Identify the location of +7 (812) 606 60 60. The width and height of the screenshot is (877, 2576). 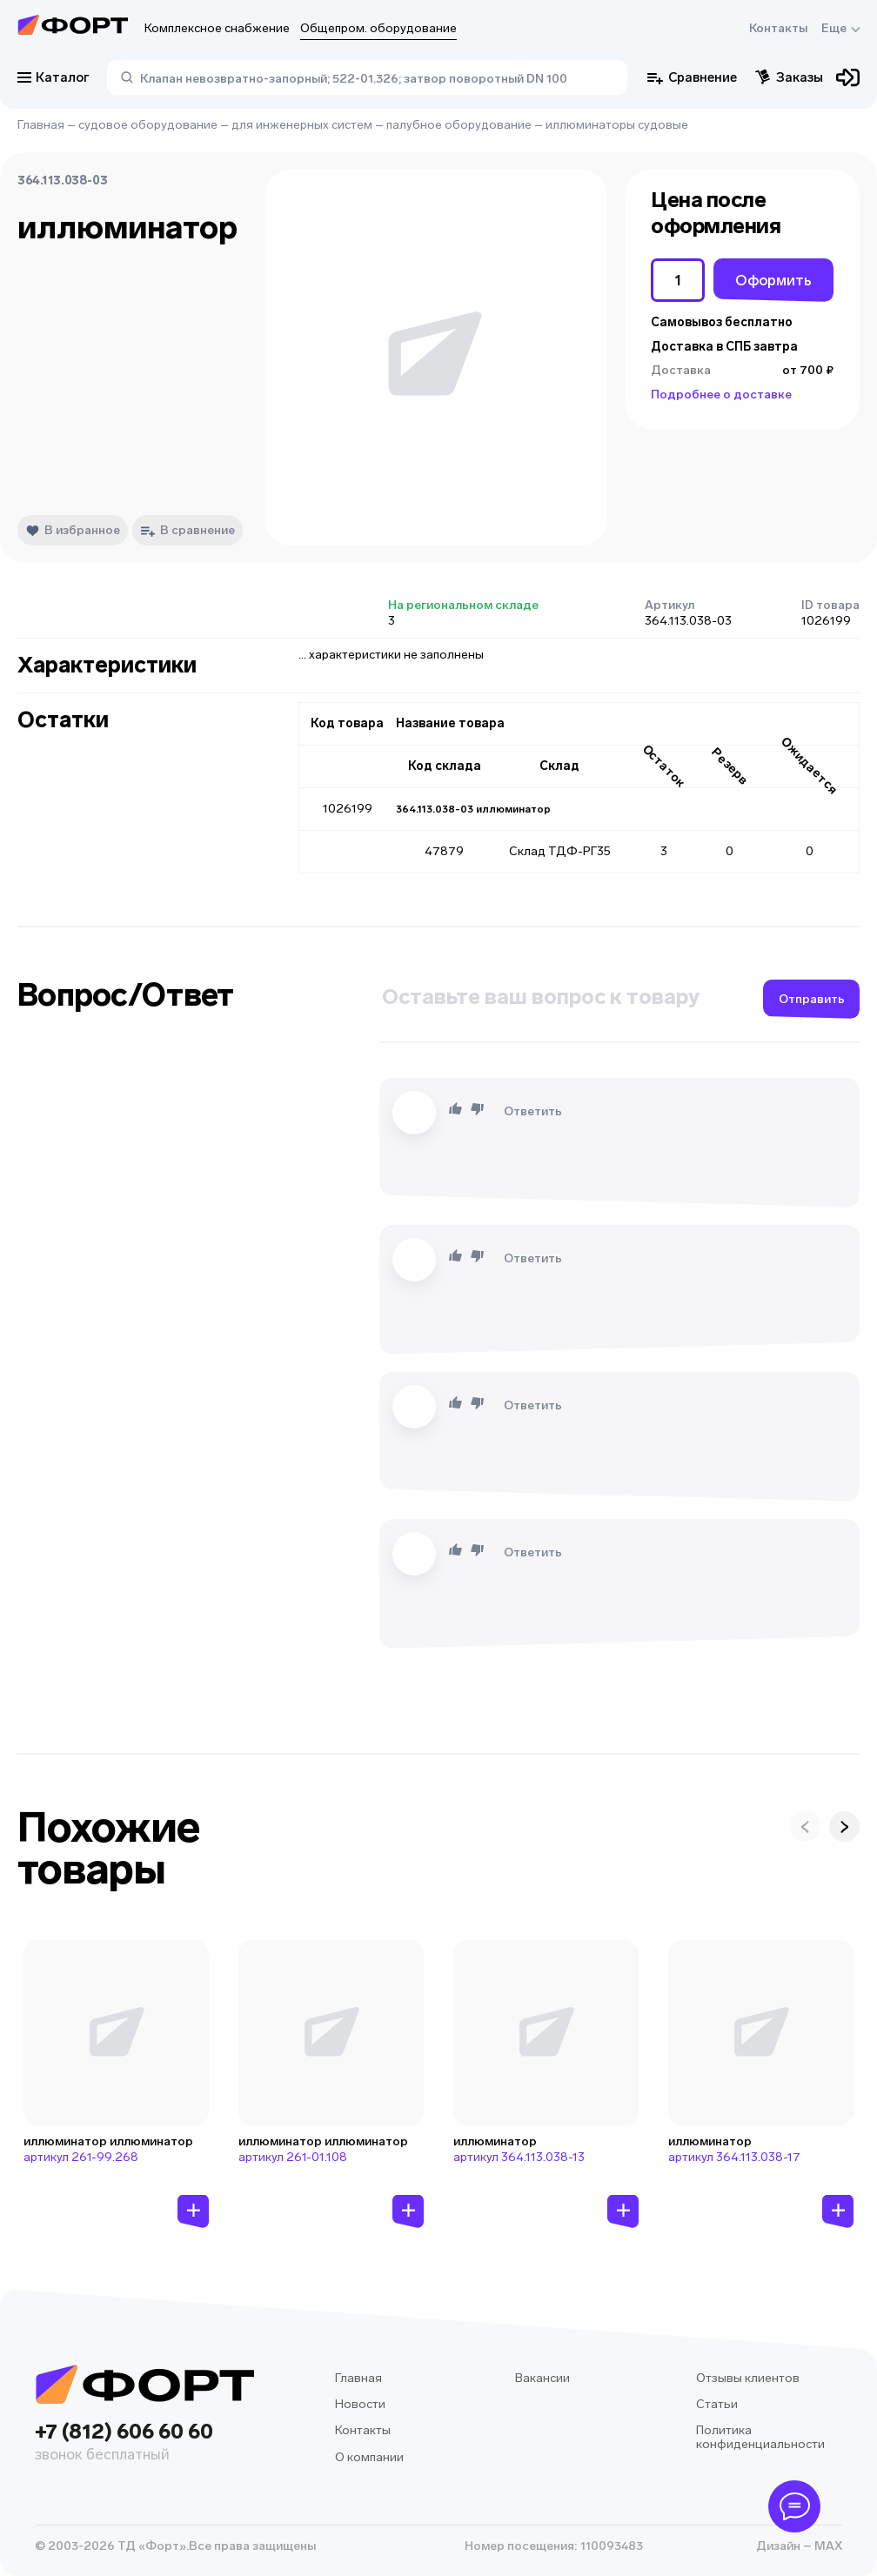
(144, 2443).